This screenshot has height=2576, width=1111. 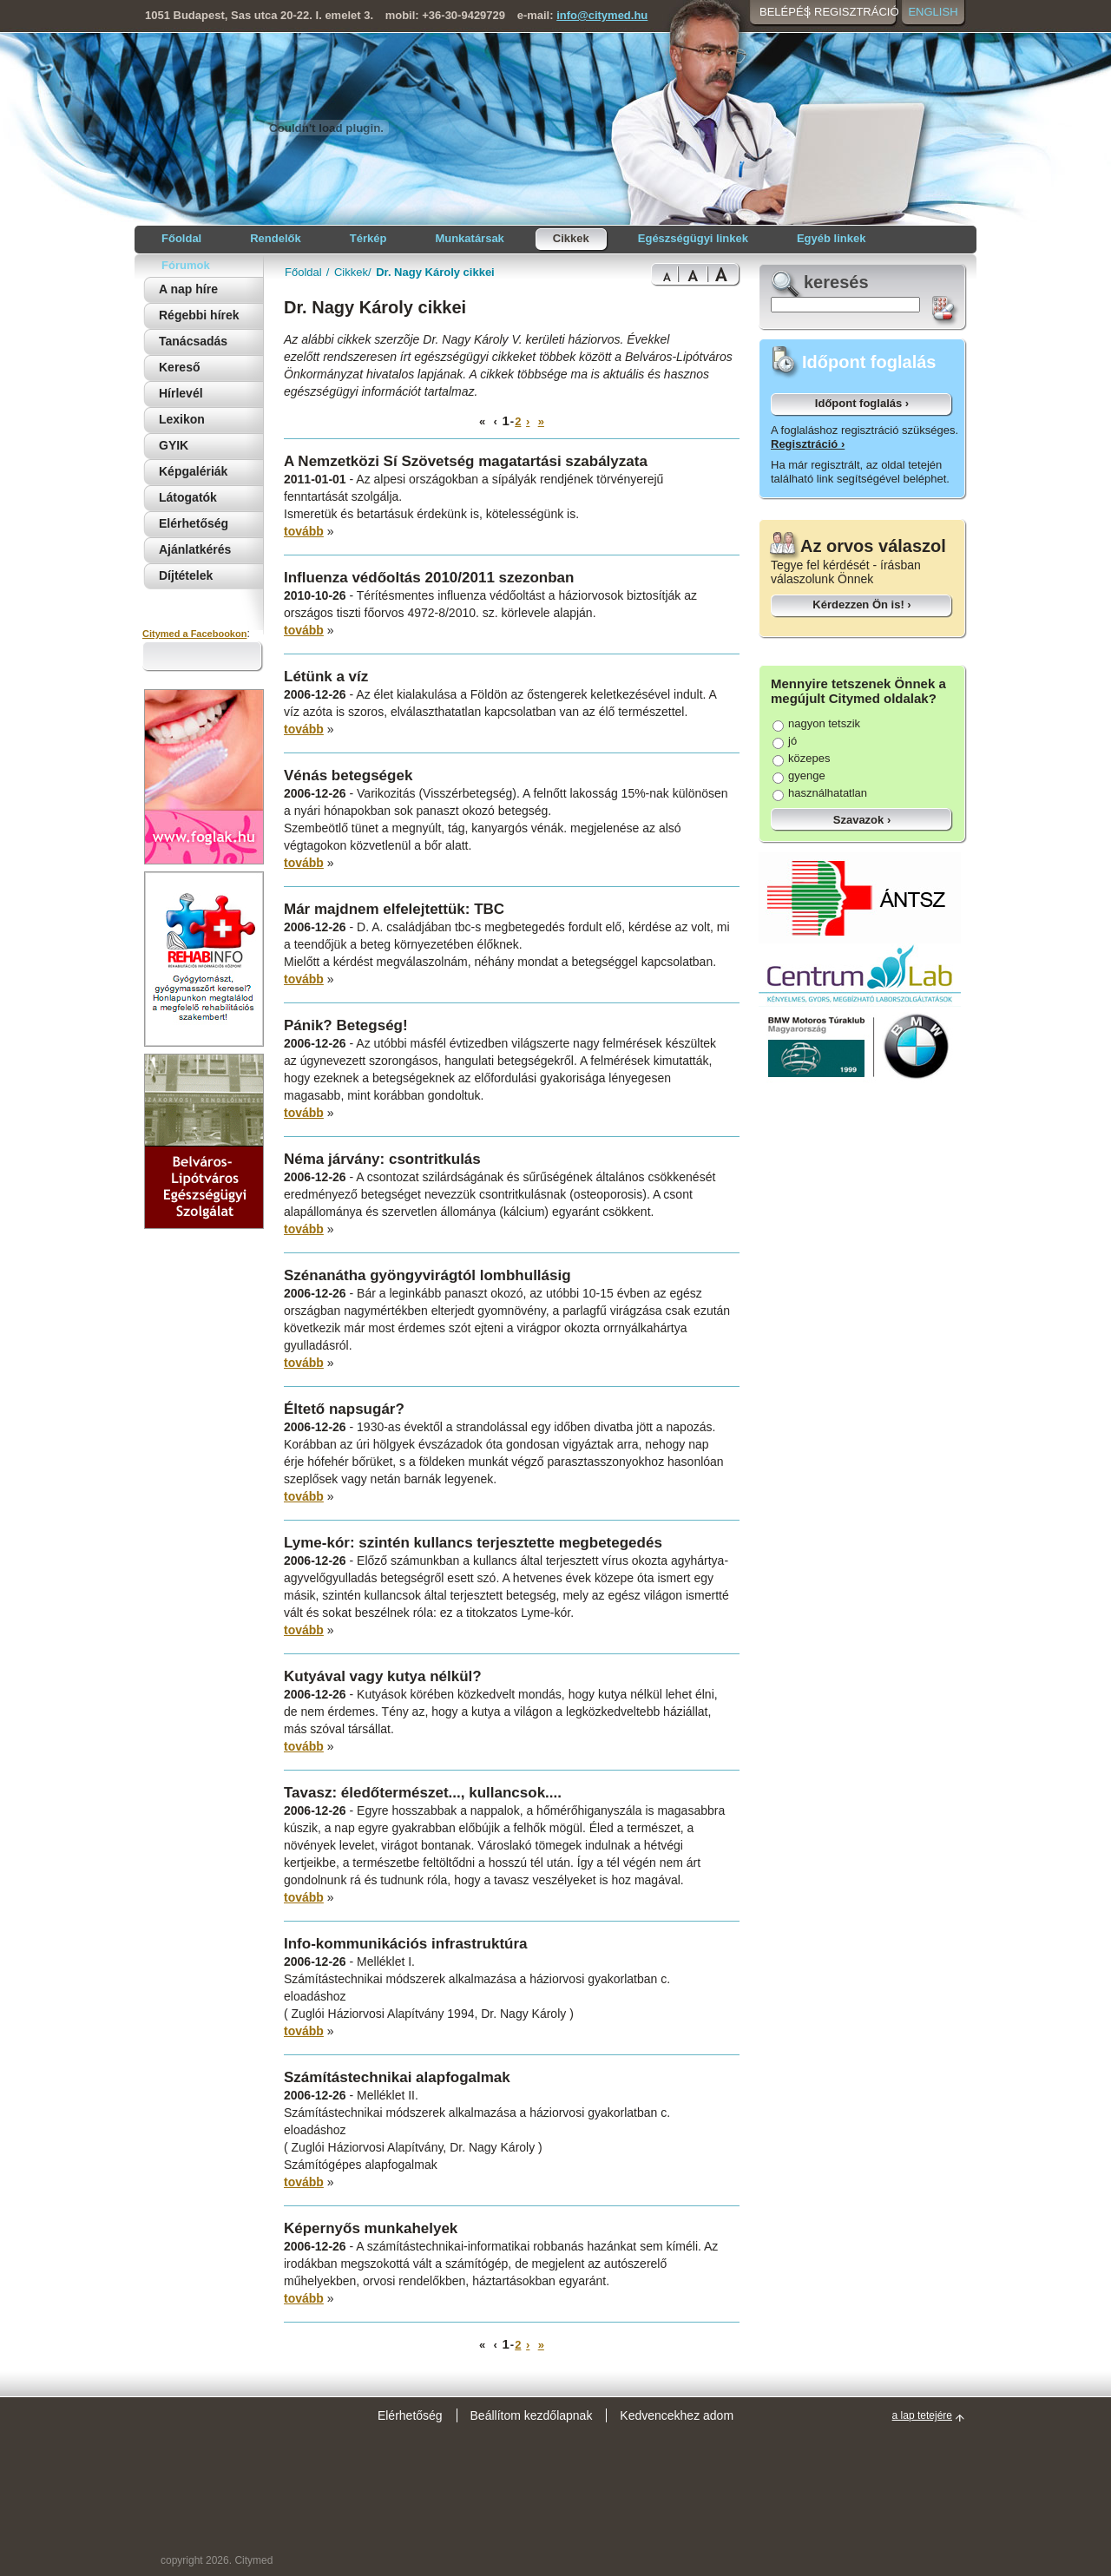 What do you see at coordinates (193, 523) in the screenshot?
I see `Elérhetőség` at bounding box center [193, 523].